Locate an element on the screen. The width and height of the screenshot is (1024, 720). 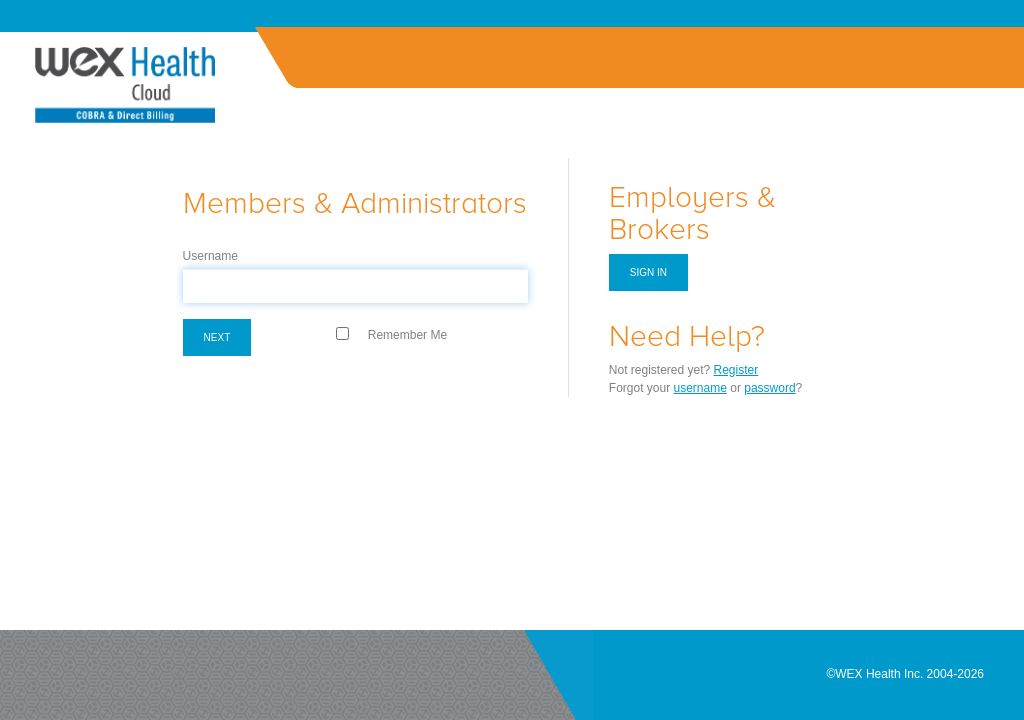
password [Forgot Password] is located at coordinates (769, 388).